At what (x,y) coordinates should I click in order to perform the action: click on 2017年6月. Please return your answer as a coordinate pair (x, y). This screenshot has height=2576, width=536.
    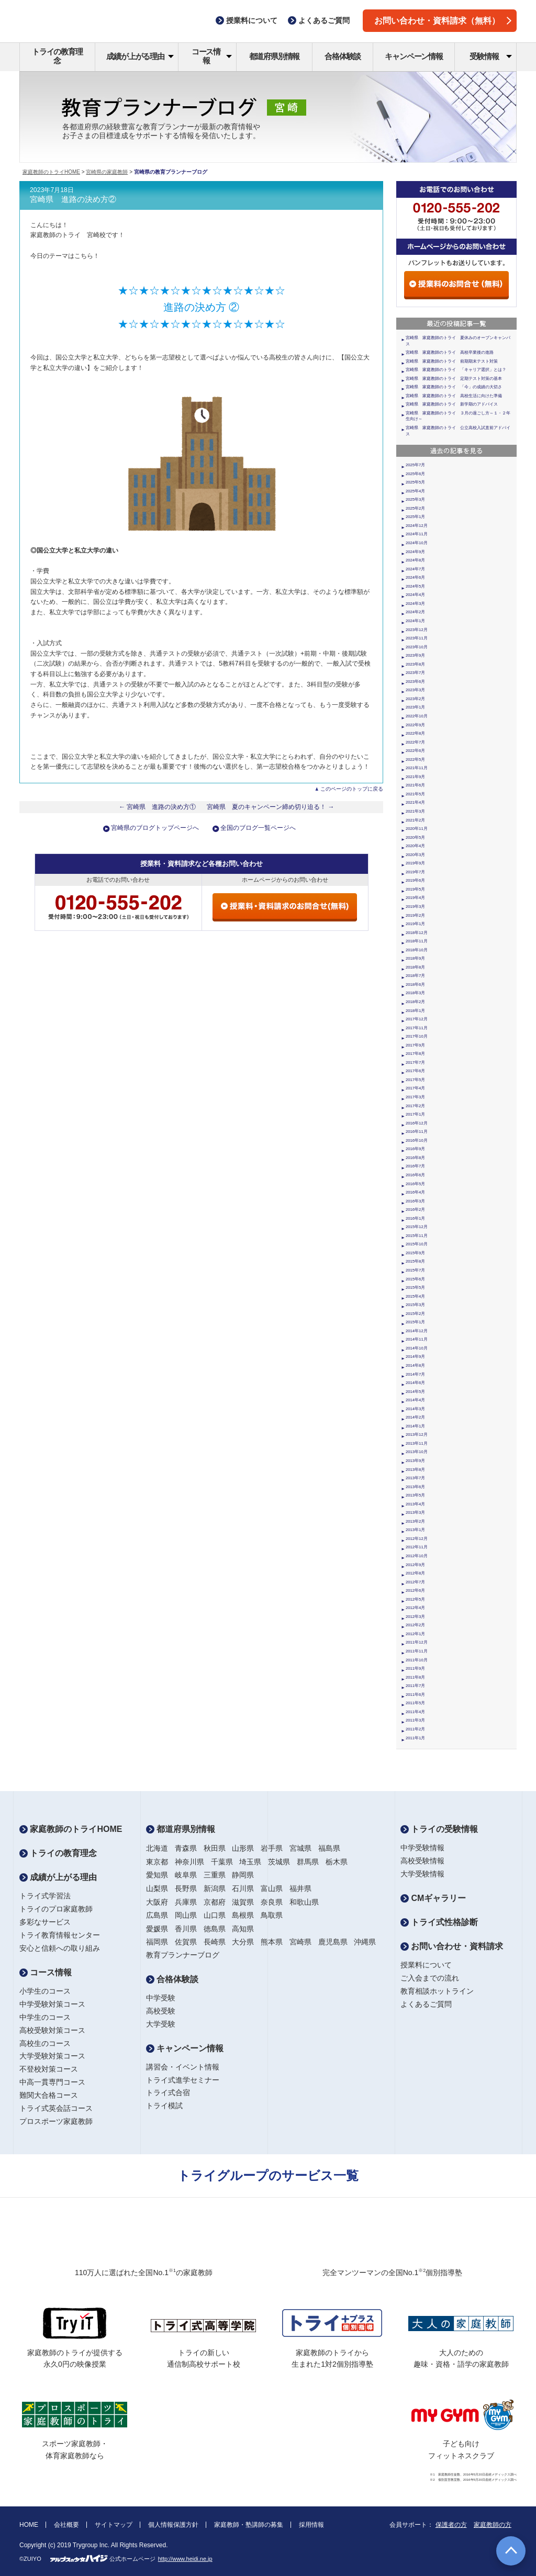
    Looking at the image, I should click on (415, 1070).